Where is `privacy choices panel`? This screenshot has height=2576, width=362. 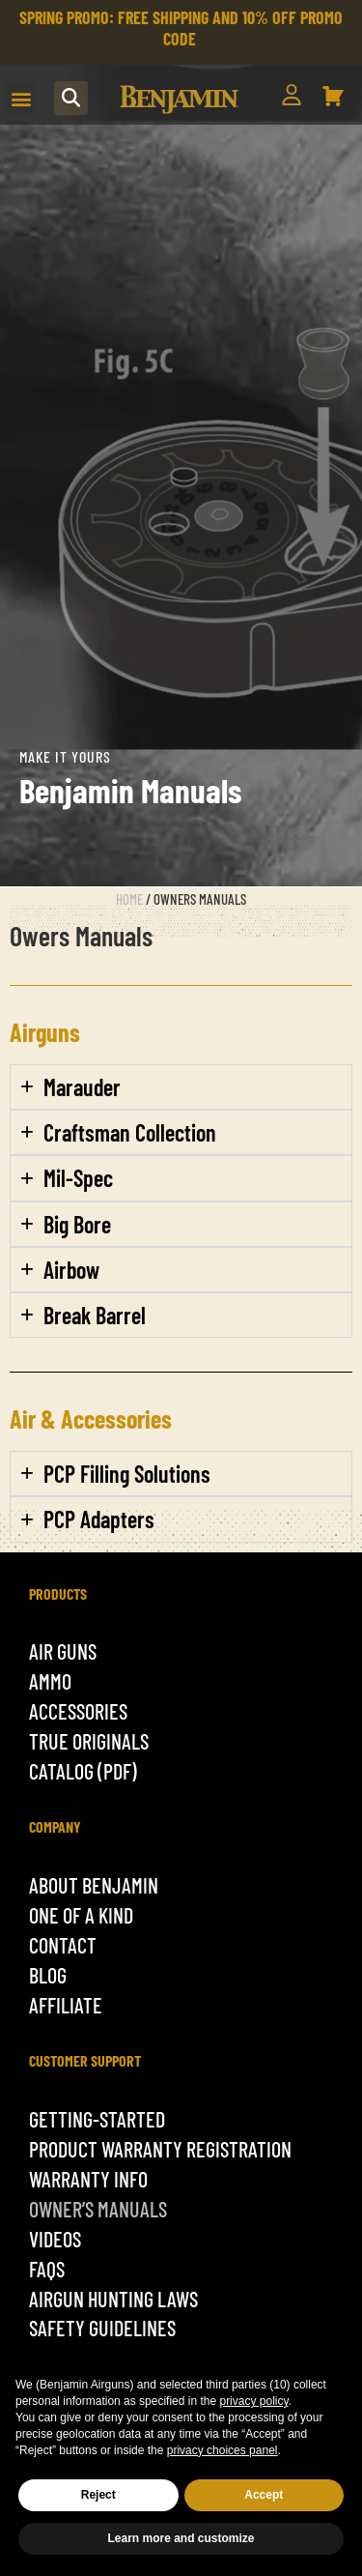 privacy choices panel is located at coordinates (222, 2450).